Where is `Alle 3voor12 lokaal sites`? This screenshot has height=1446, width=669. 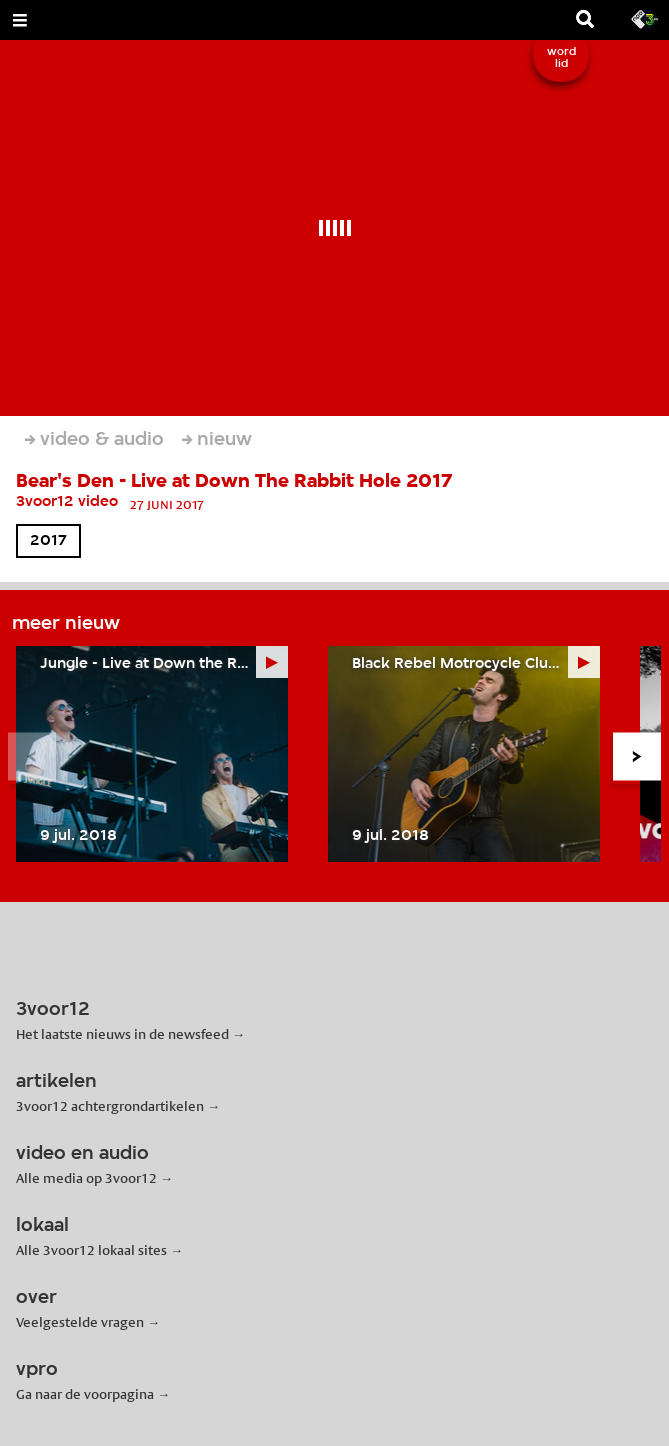
Alle 3voor12 lokaal sites is located at coordinates (91, 1250).